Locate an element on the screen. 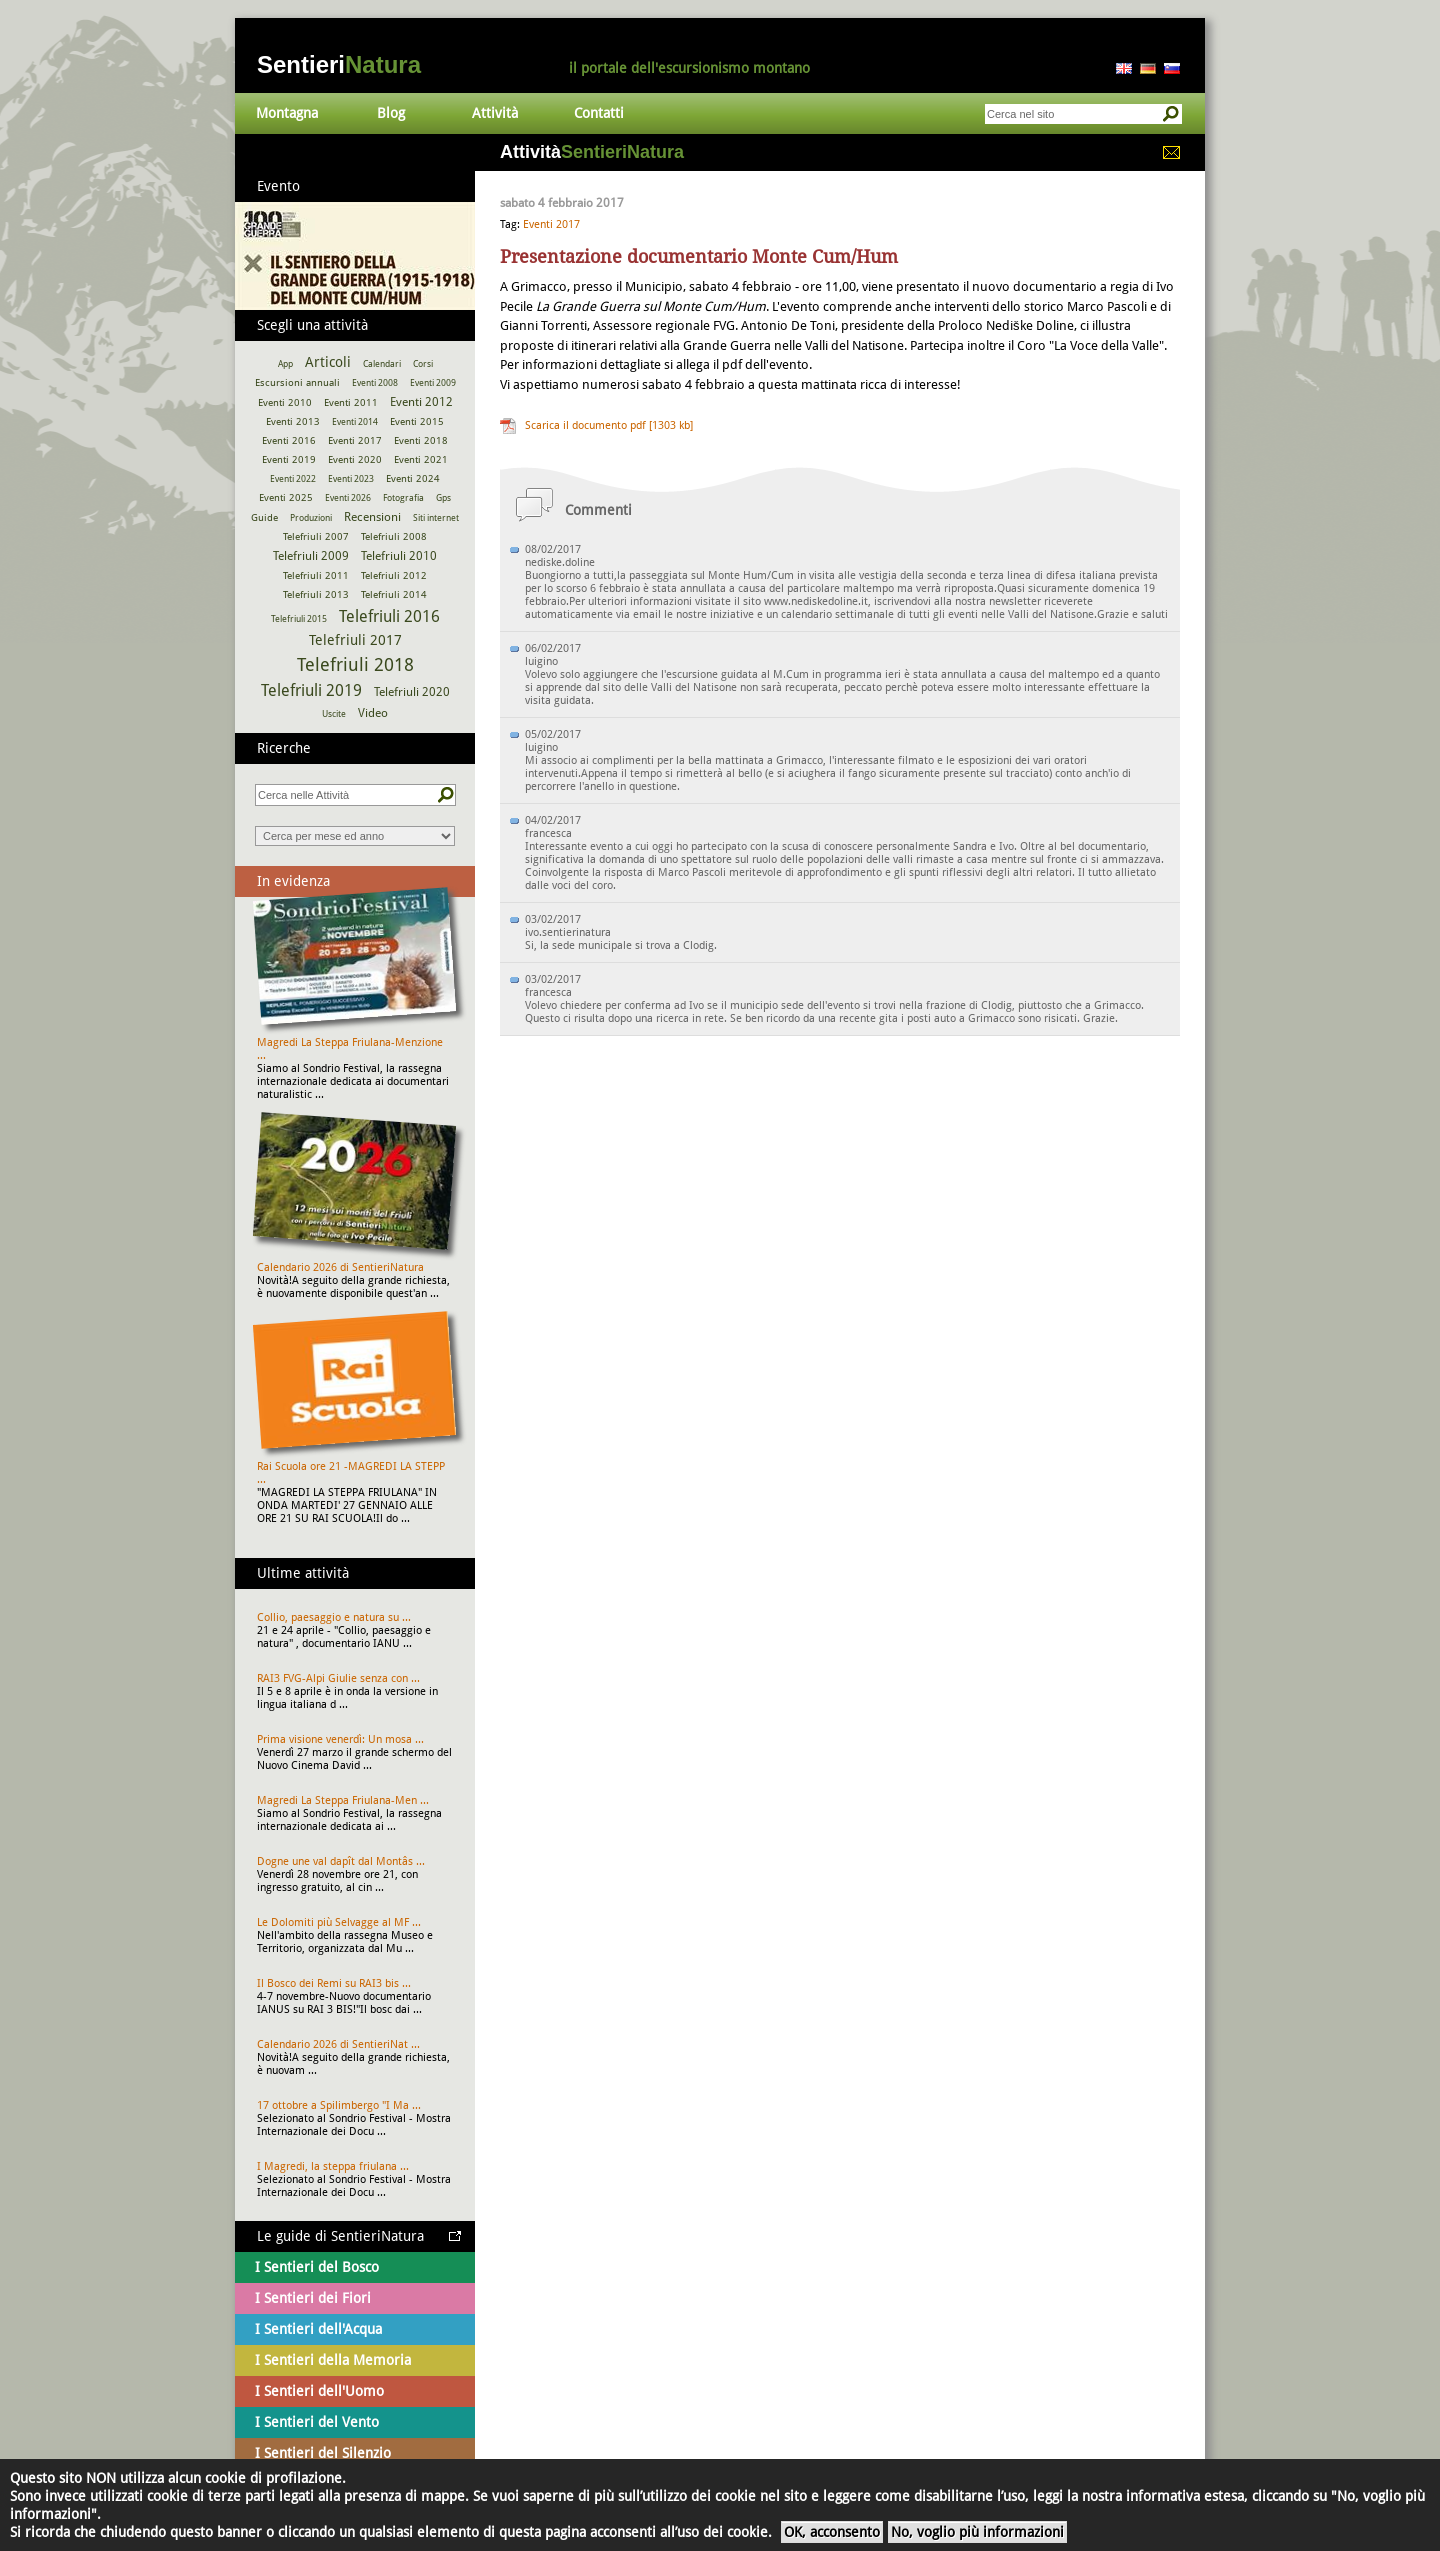  Telefriuli 2011 is located at coordinates (316, 575).